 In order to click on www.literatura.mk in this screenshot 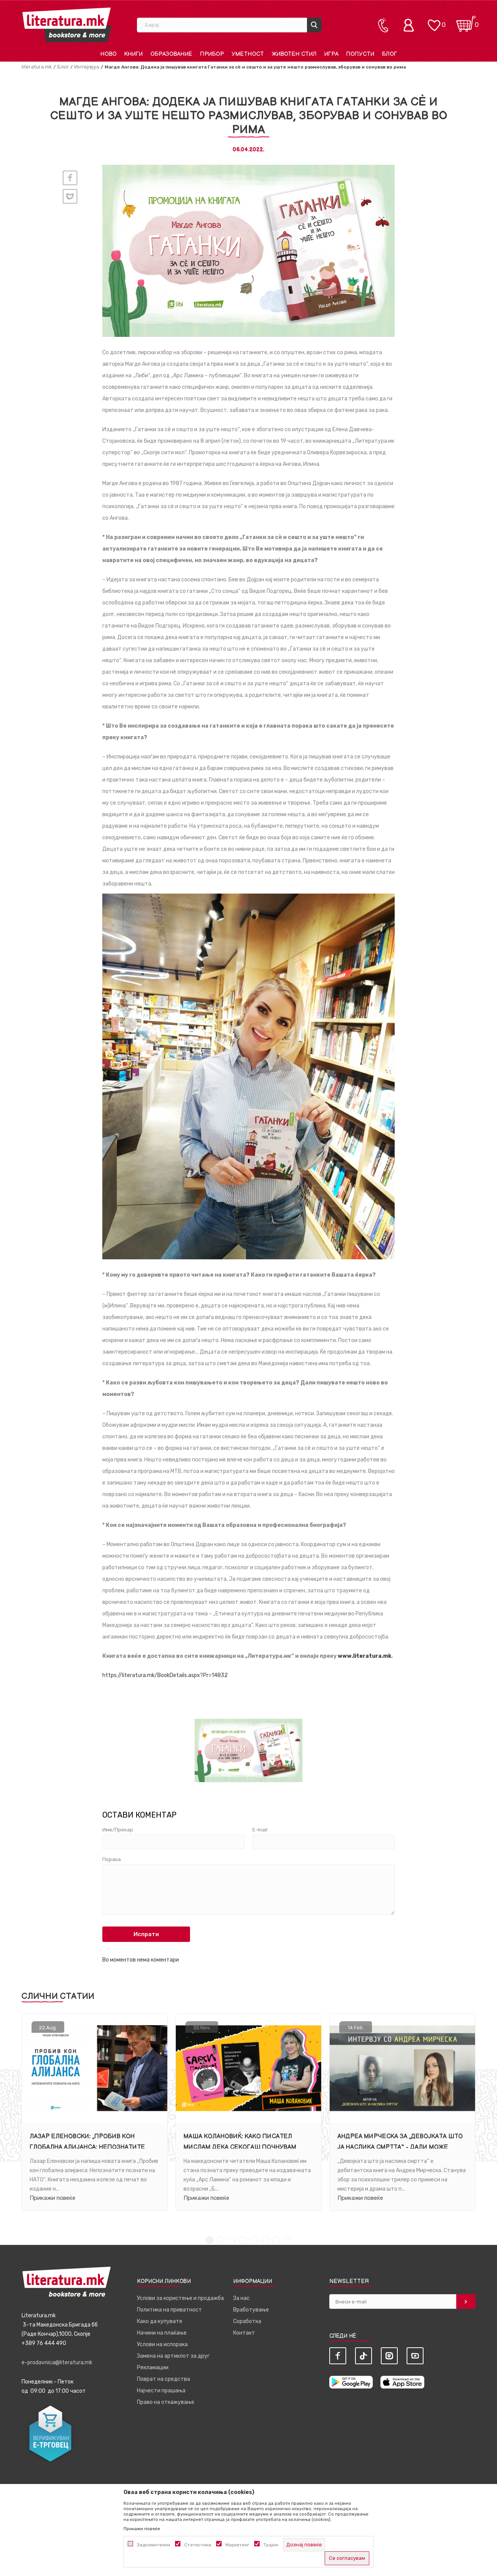, I will do `click(364, 1656)`.